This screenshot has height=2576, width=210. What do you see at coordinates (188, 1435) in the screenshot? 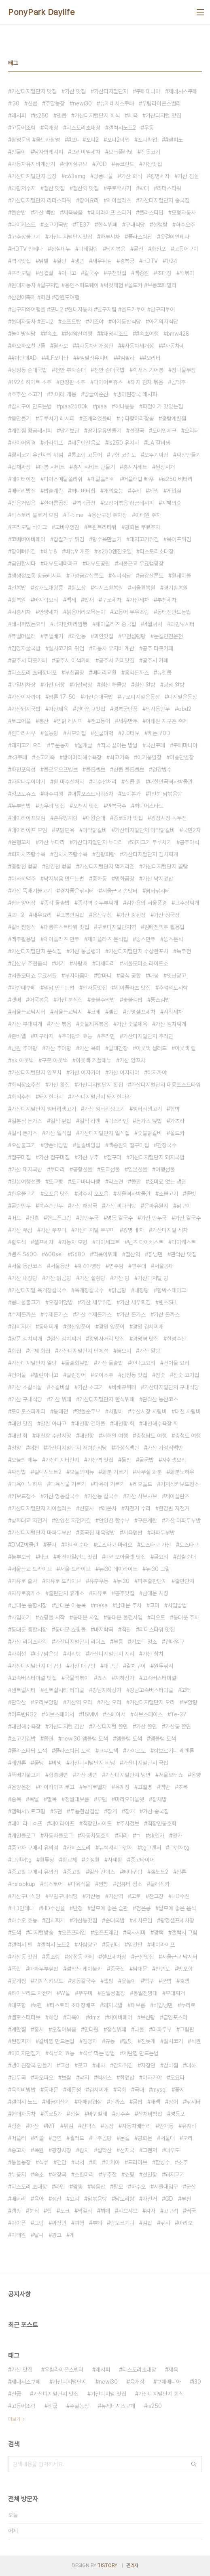
I see `충청도 여행` at bounding box center [188, 1435].